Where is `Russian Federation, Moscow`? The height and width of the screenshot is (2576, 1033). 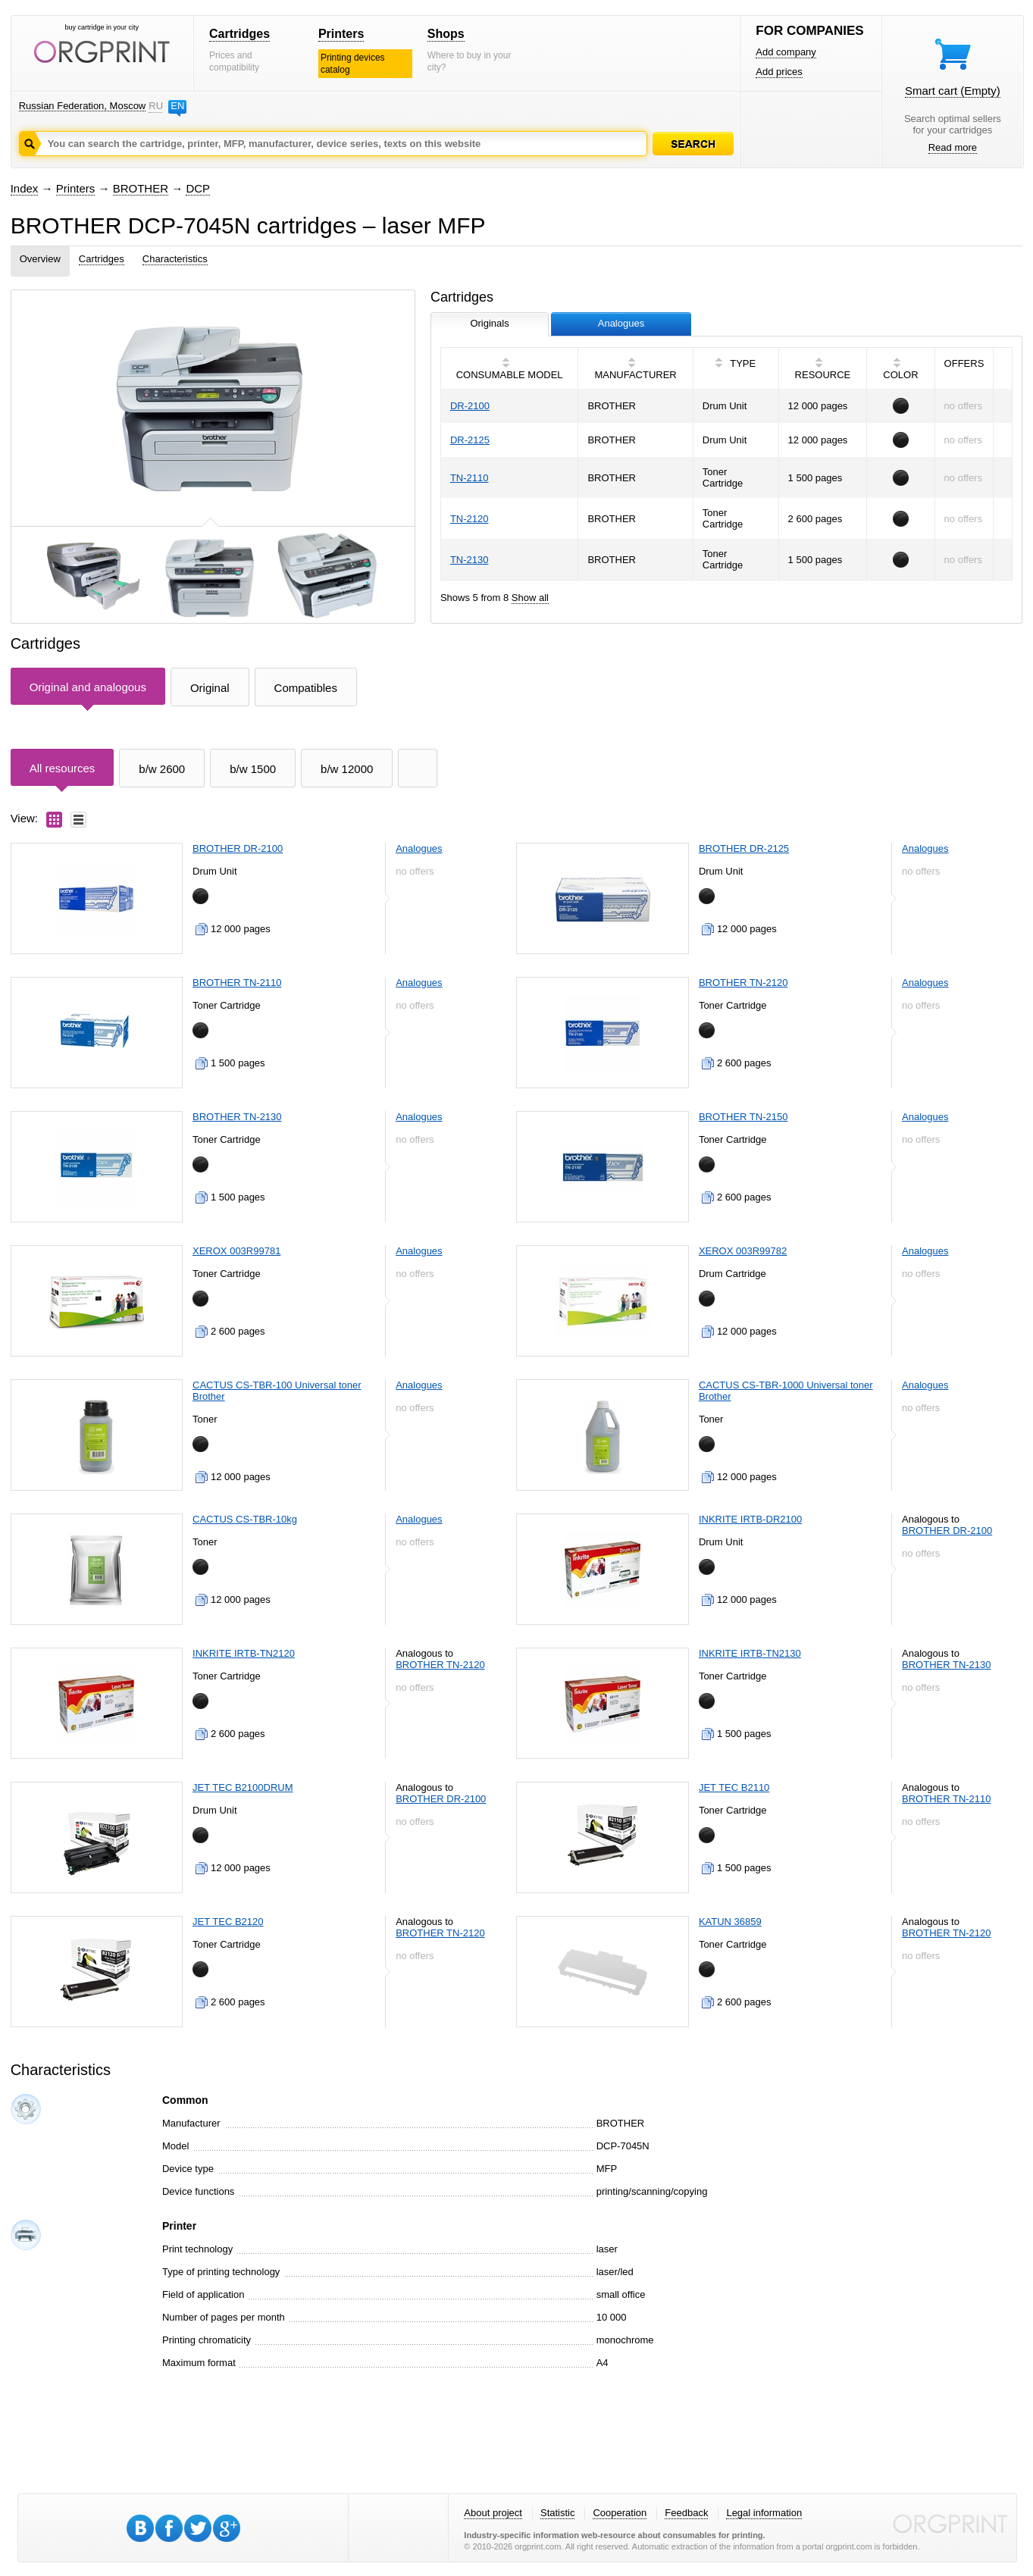
Russian Federation, Moscow is located at coordinates (82, 105).